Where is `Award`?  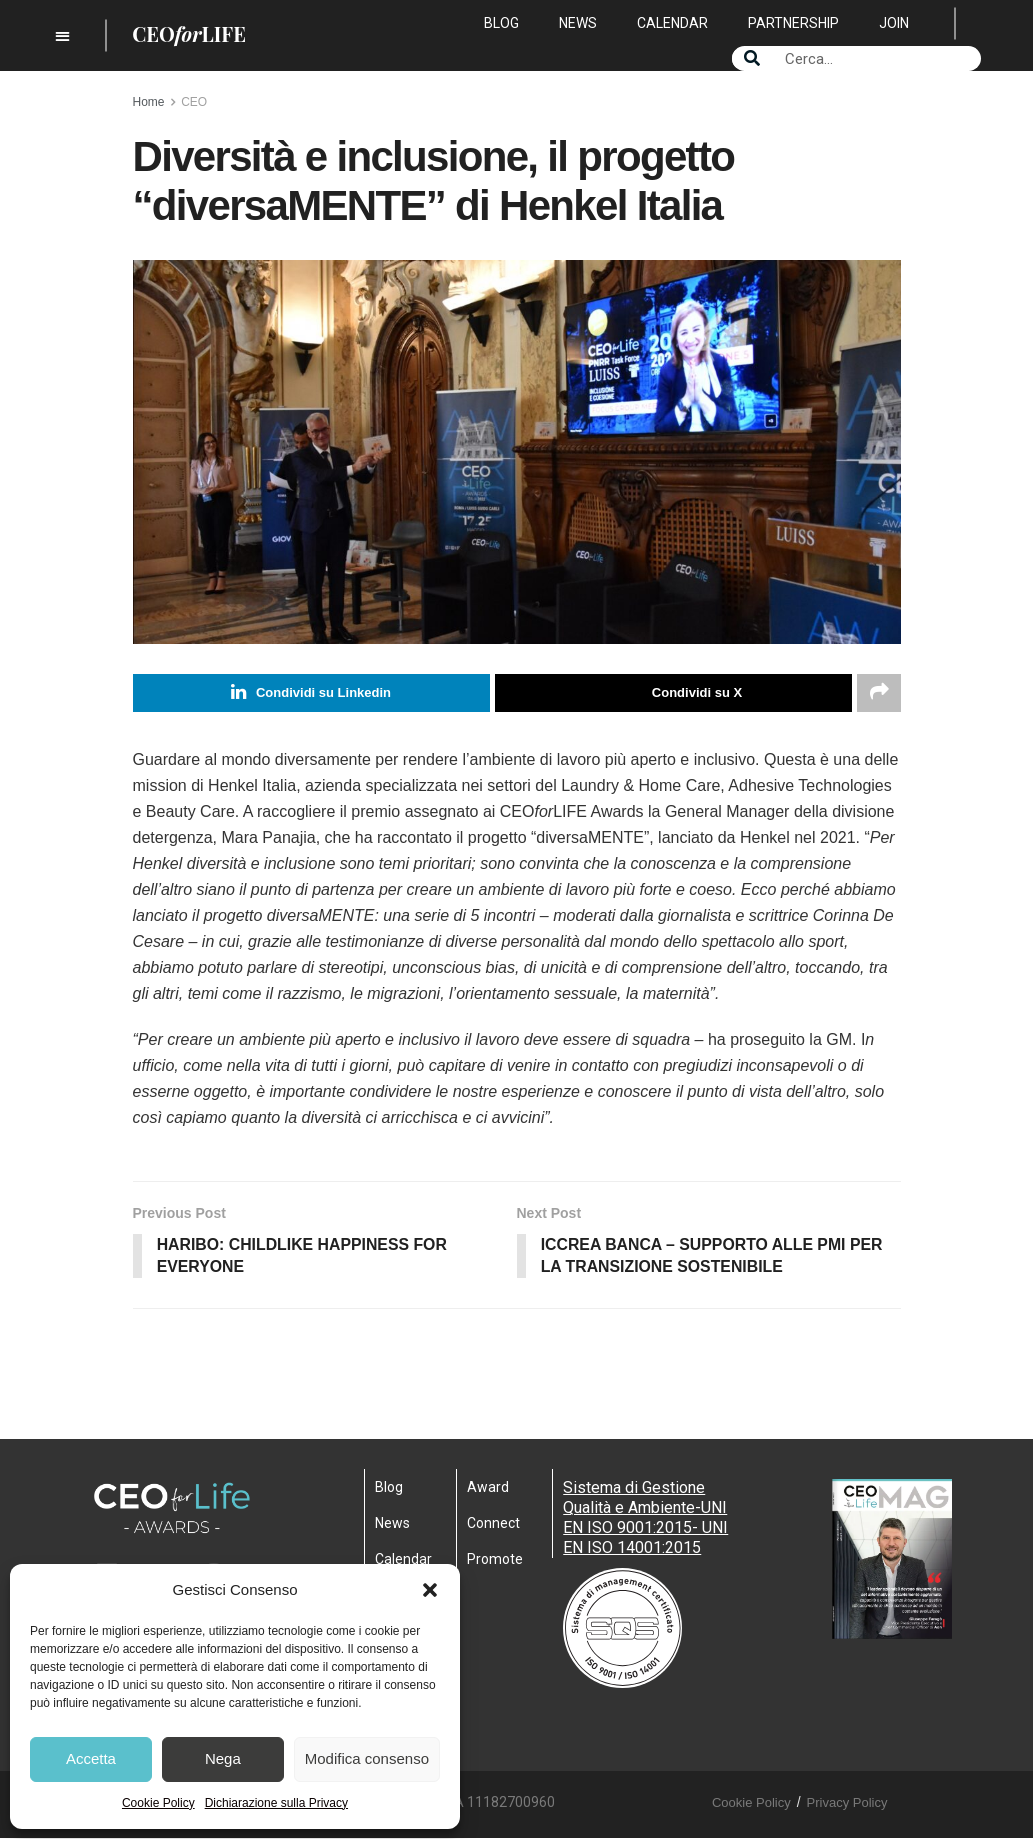 Award is located at coordinates (488, 1488).